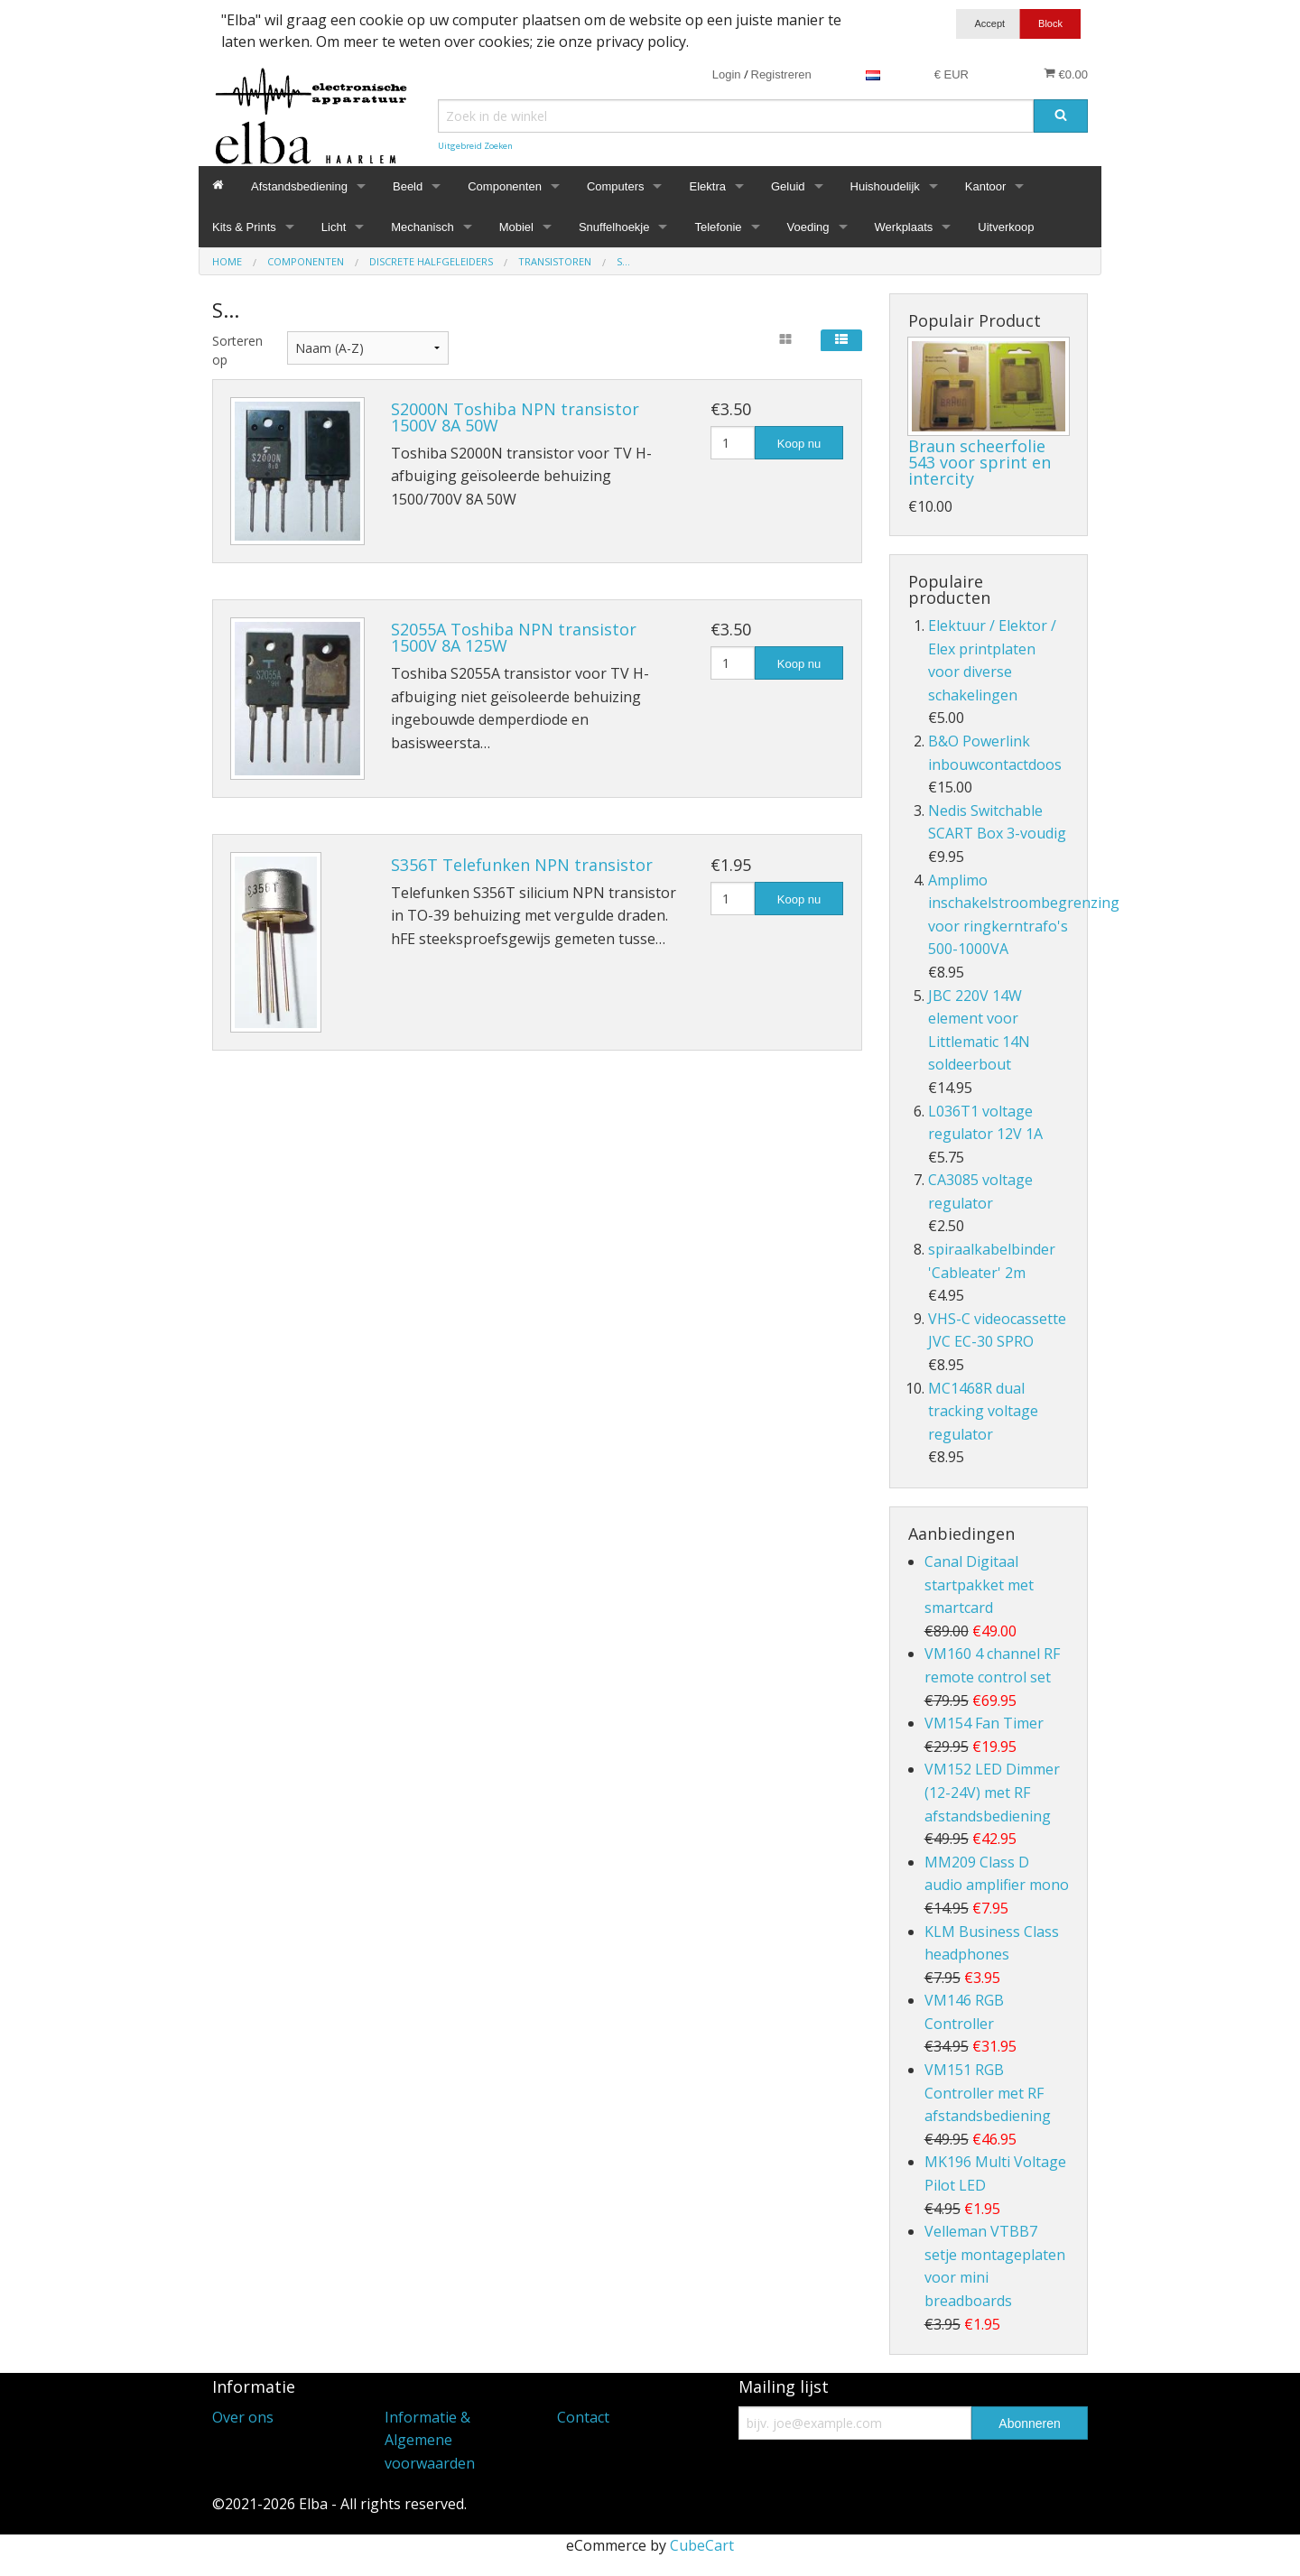 This screenshot has width=1300, height=2576. What do you see at coordinates (702, 2545) in the screenshot?
I see `CubeCart` at bounding box center [702, 2545].